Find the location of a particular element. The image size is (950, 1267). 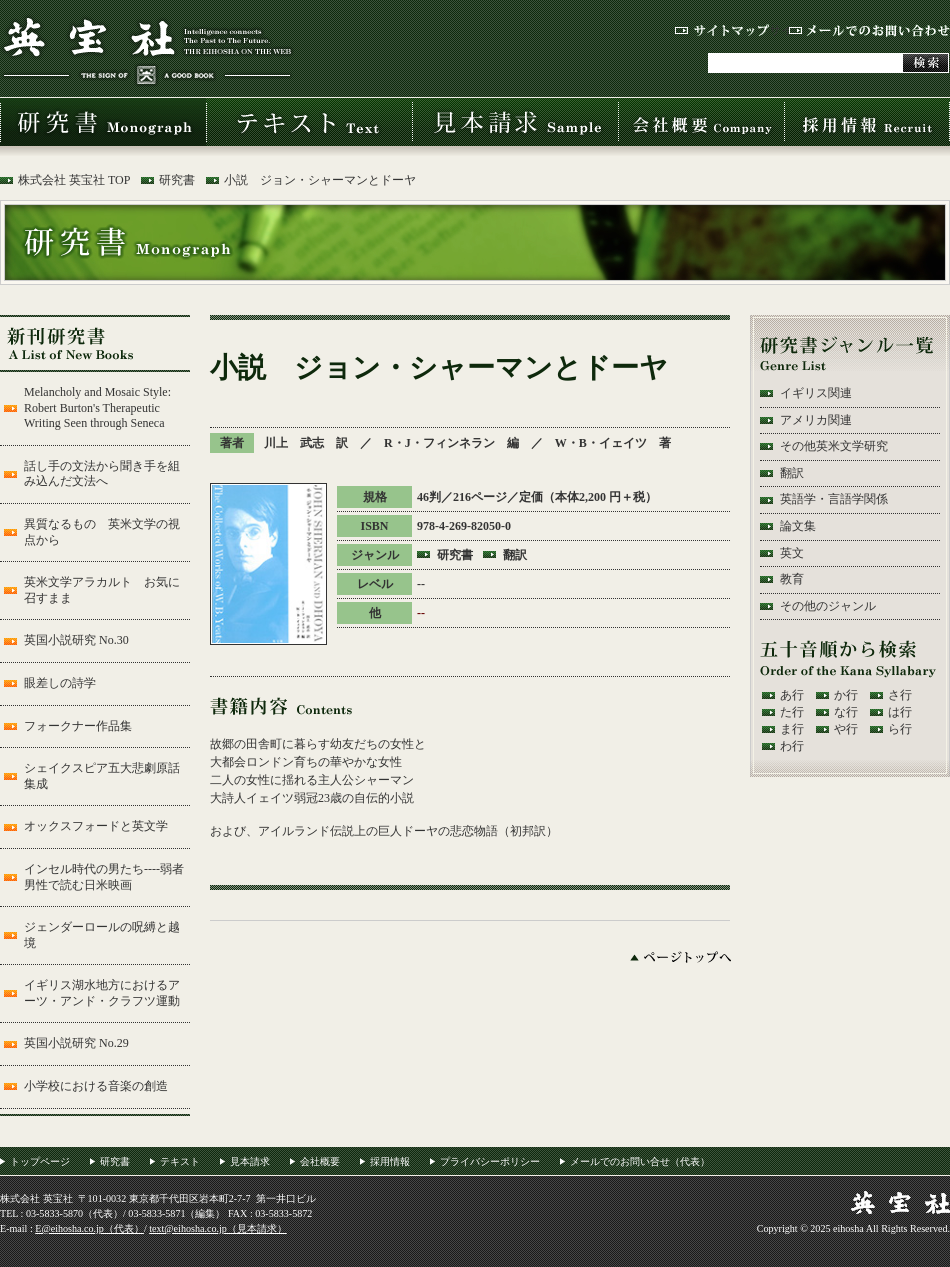

英文 is located at coordinates (792, 553).